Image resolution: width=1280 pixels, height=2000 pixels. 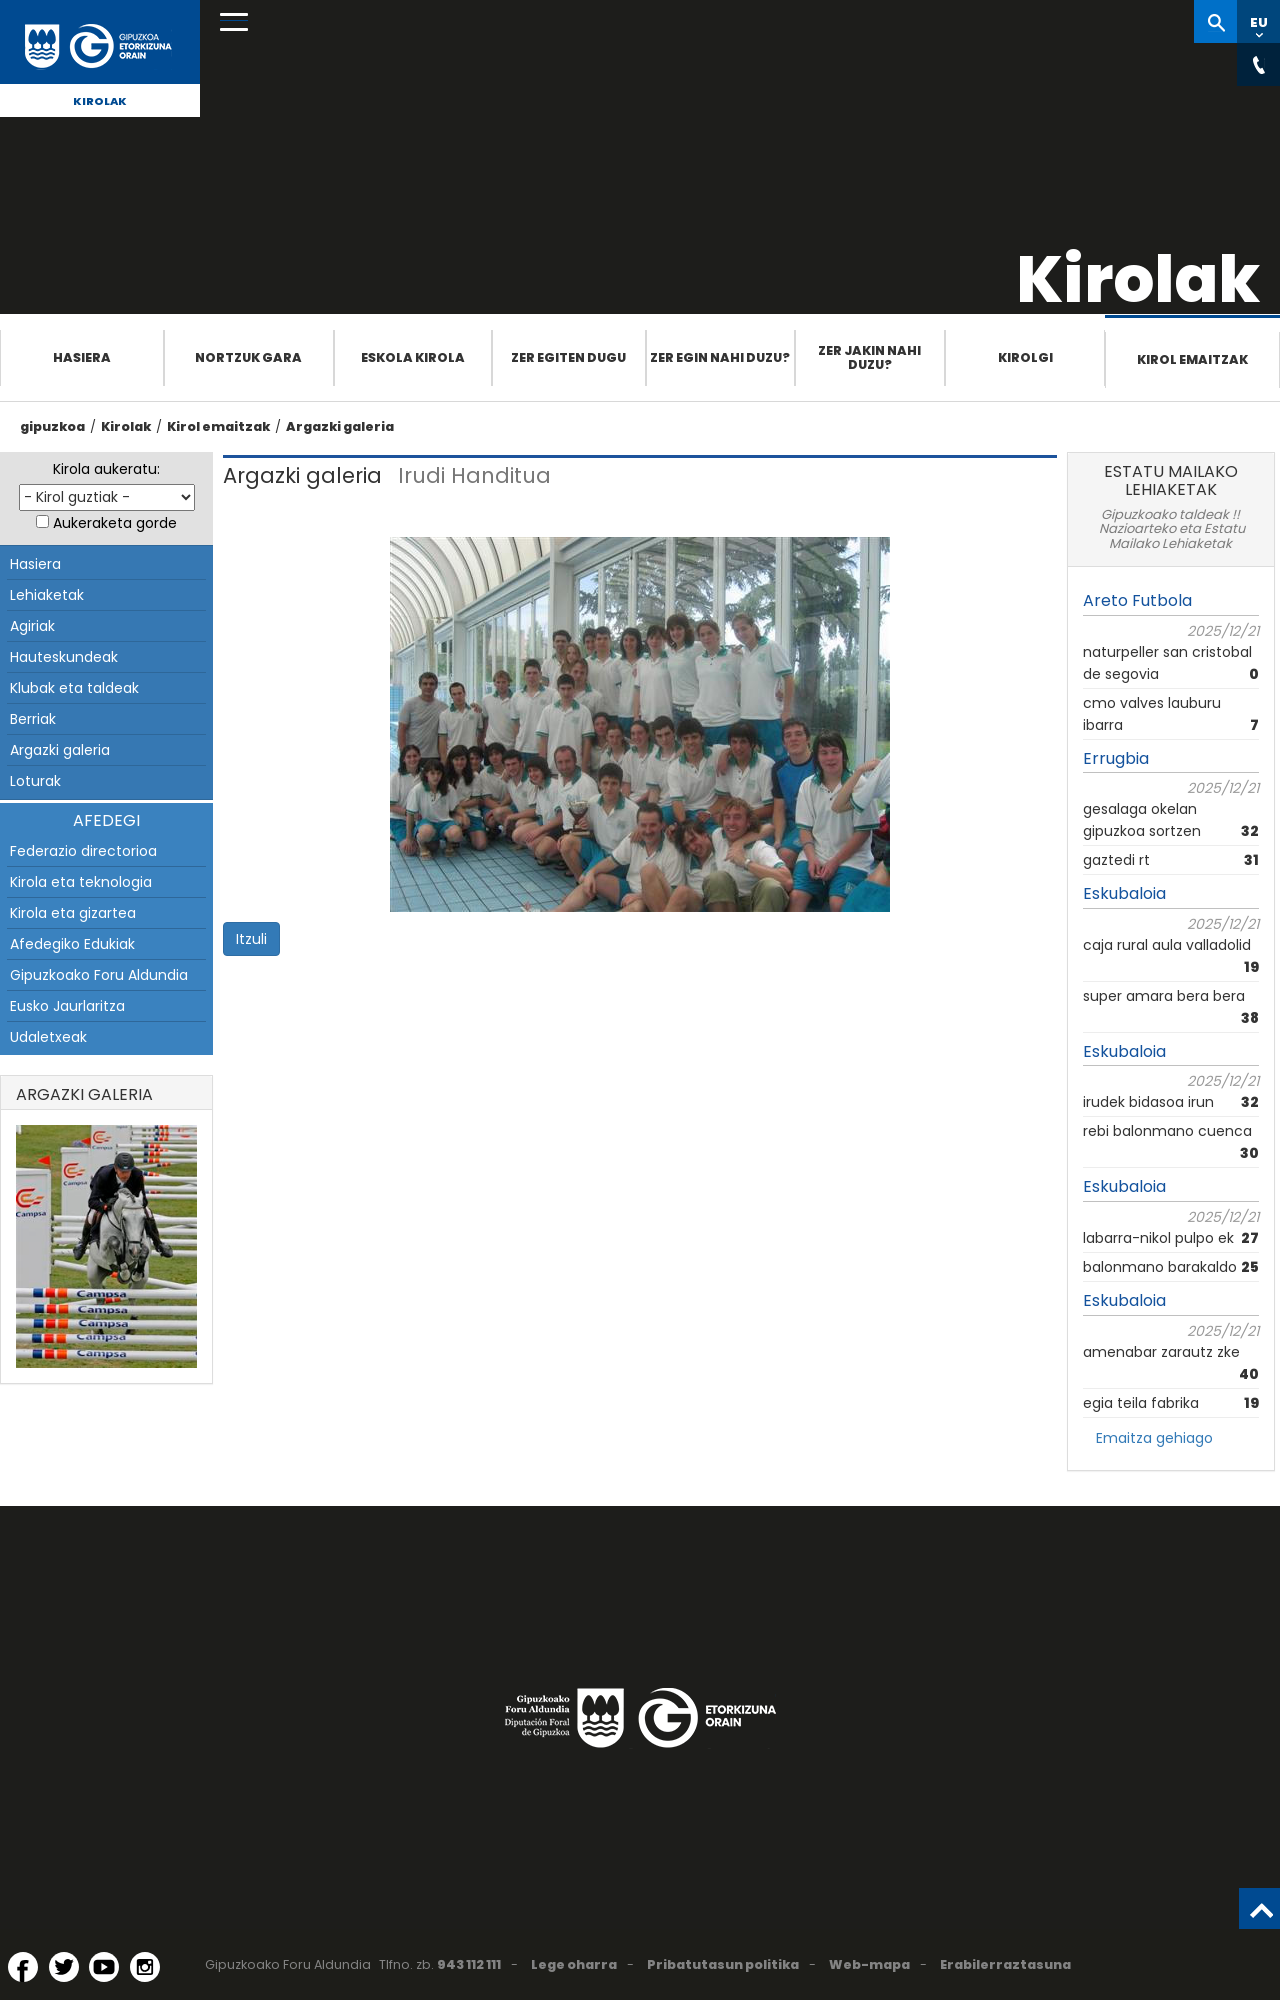 I want to click on [Instagram (Leiho berri batean irekitzen da)], so click(x=145, y=1967).